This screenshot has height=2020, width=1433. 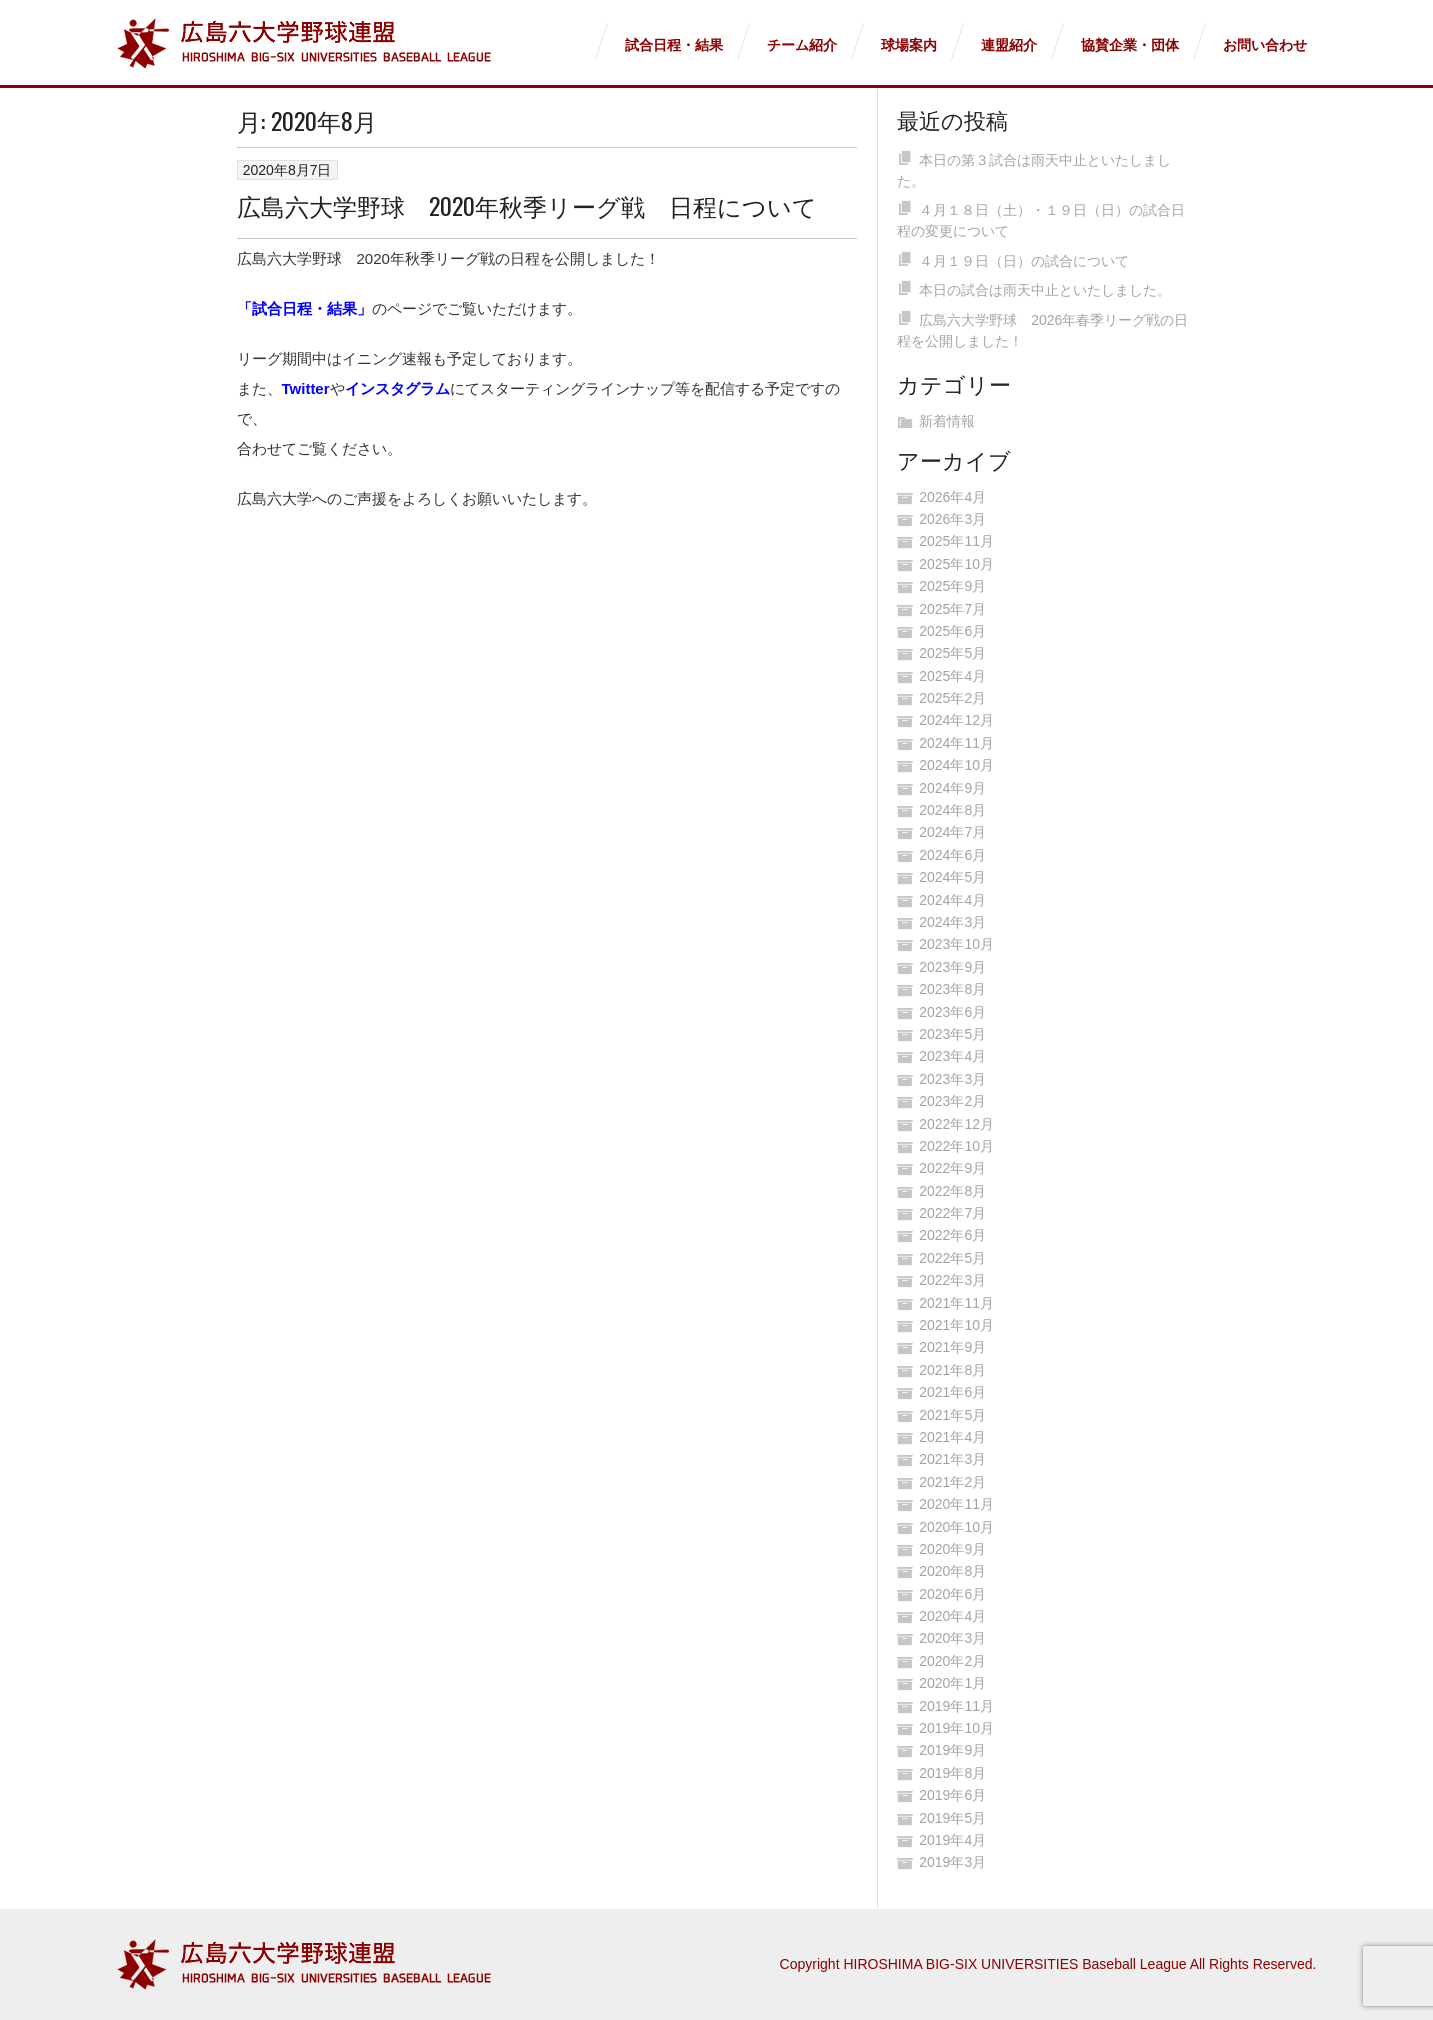 I want to click on 2019年9月, so click(x=952, y=1750).